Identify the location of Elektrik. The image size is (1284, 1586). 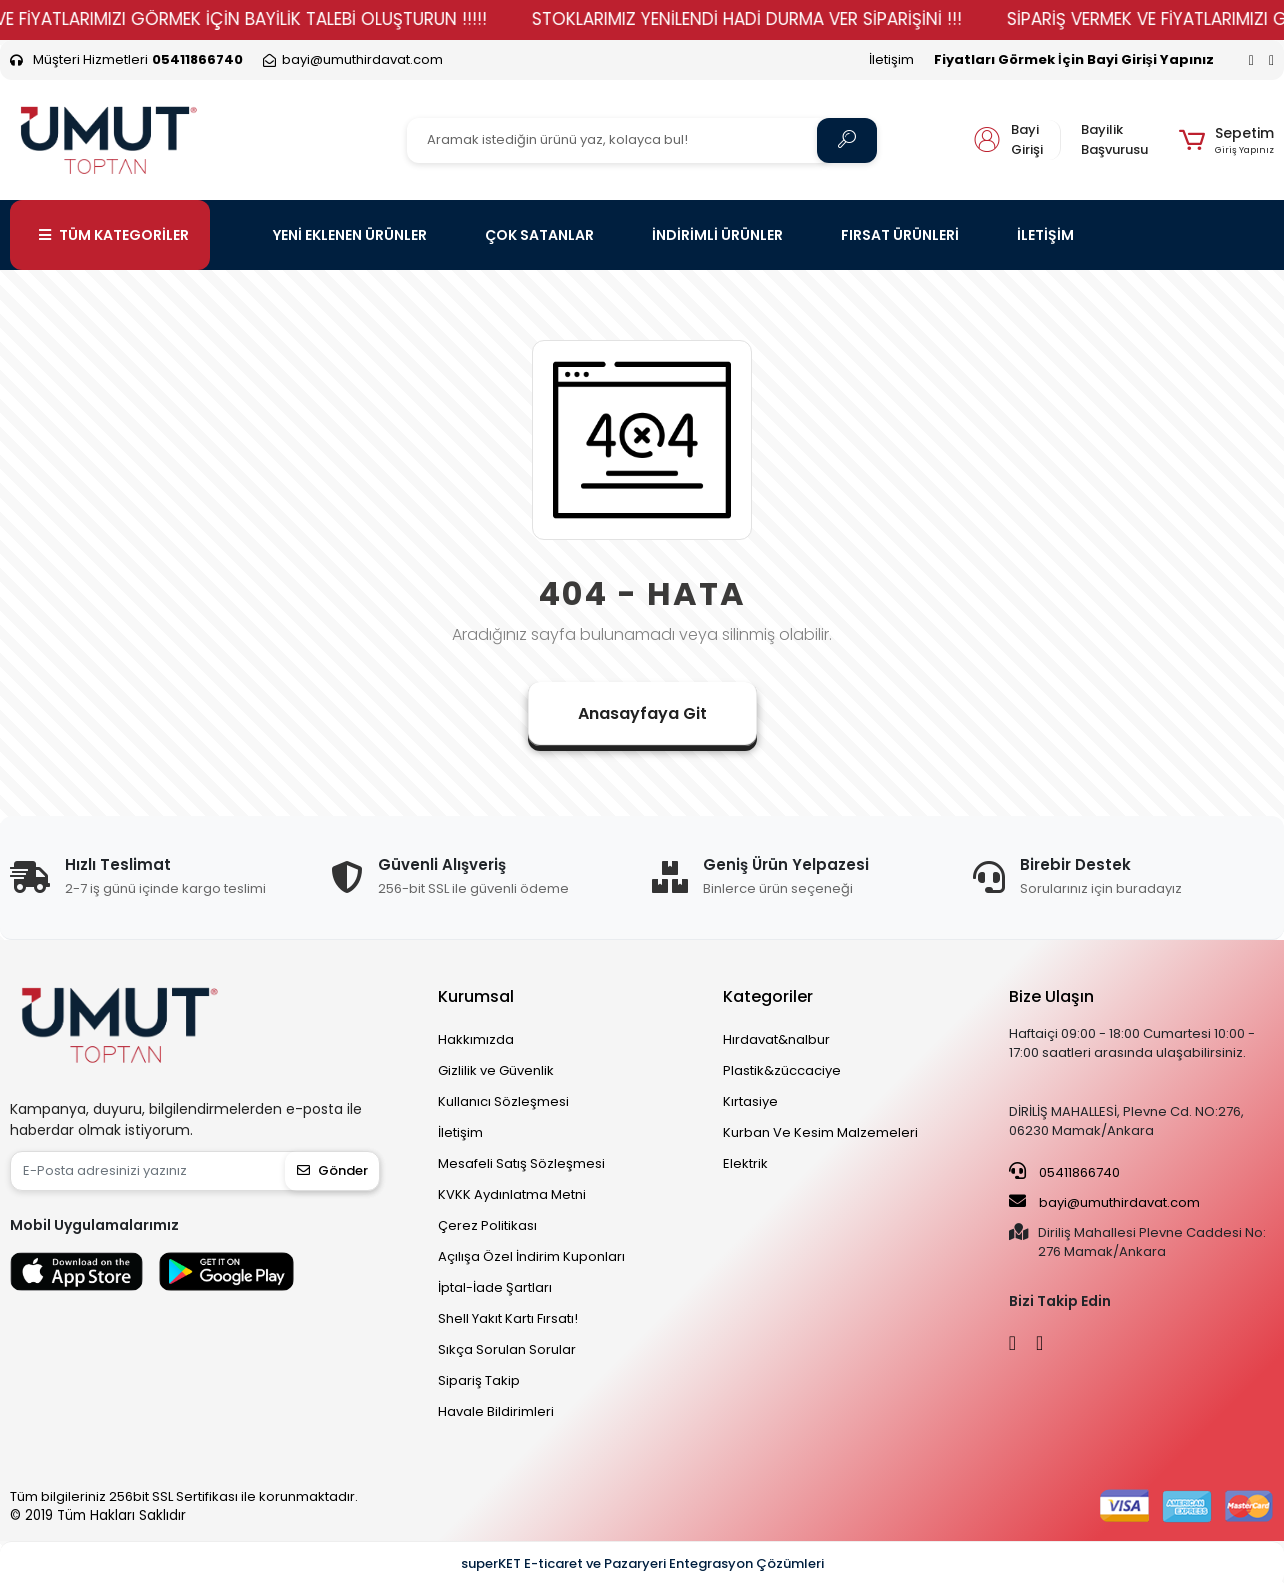
(745, 1163).